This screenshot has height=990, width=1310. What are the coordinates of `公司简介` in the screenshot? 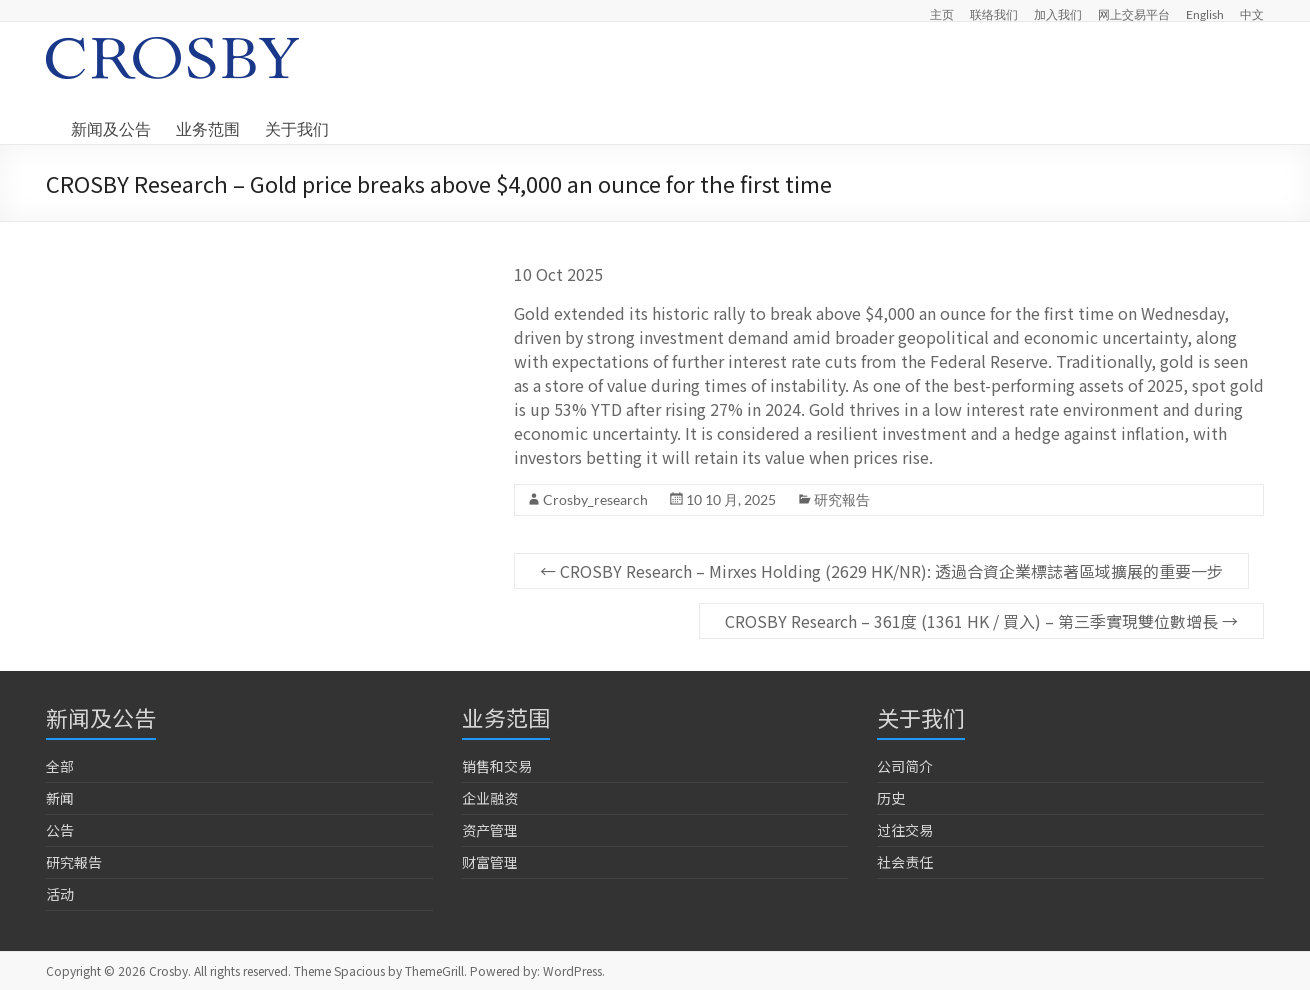 It's located at (905, 766).